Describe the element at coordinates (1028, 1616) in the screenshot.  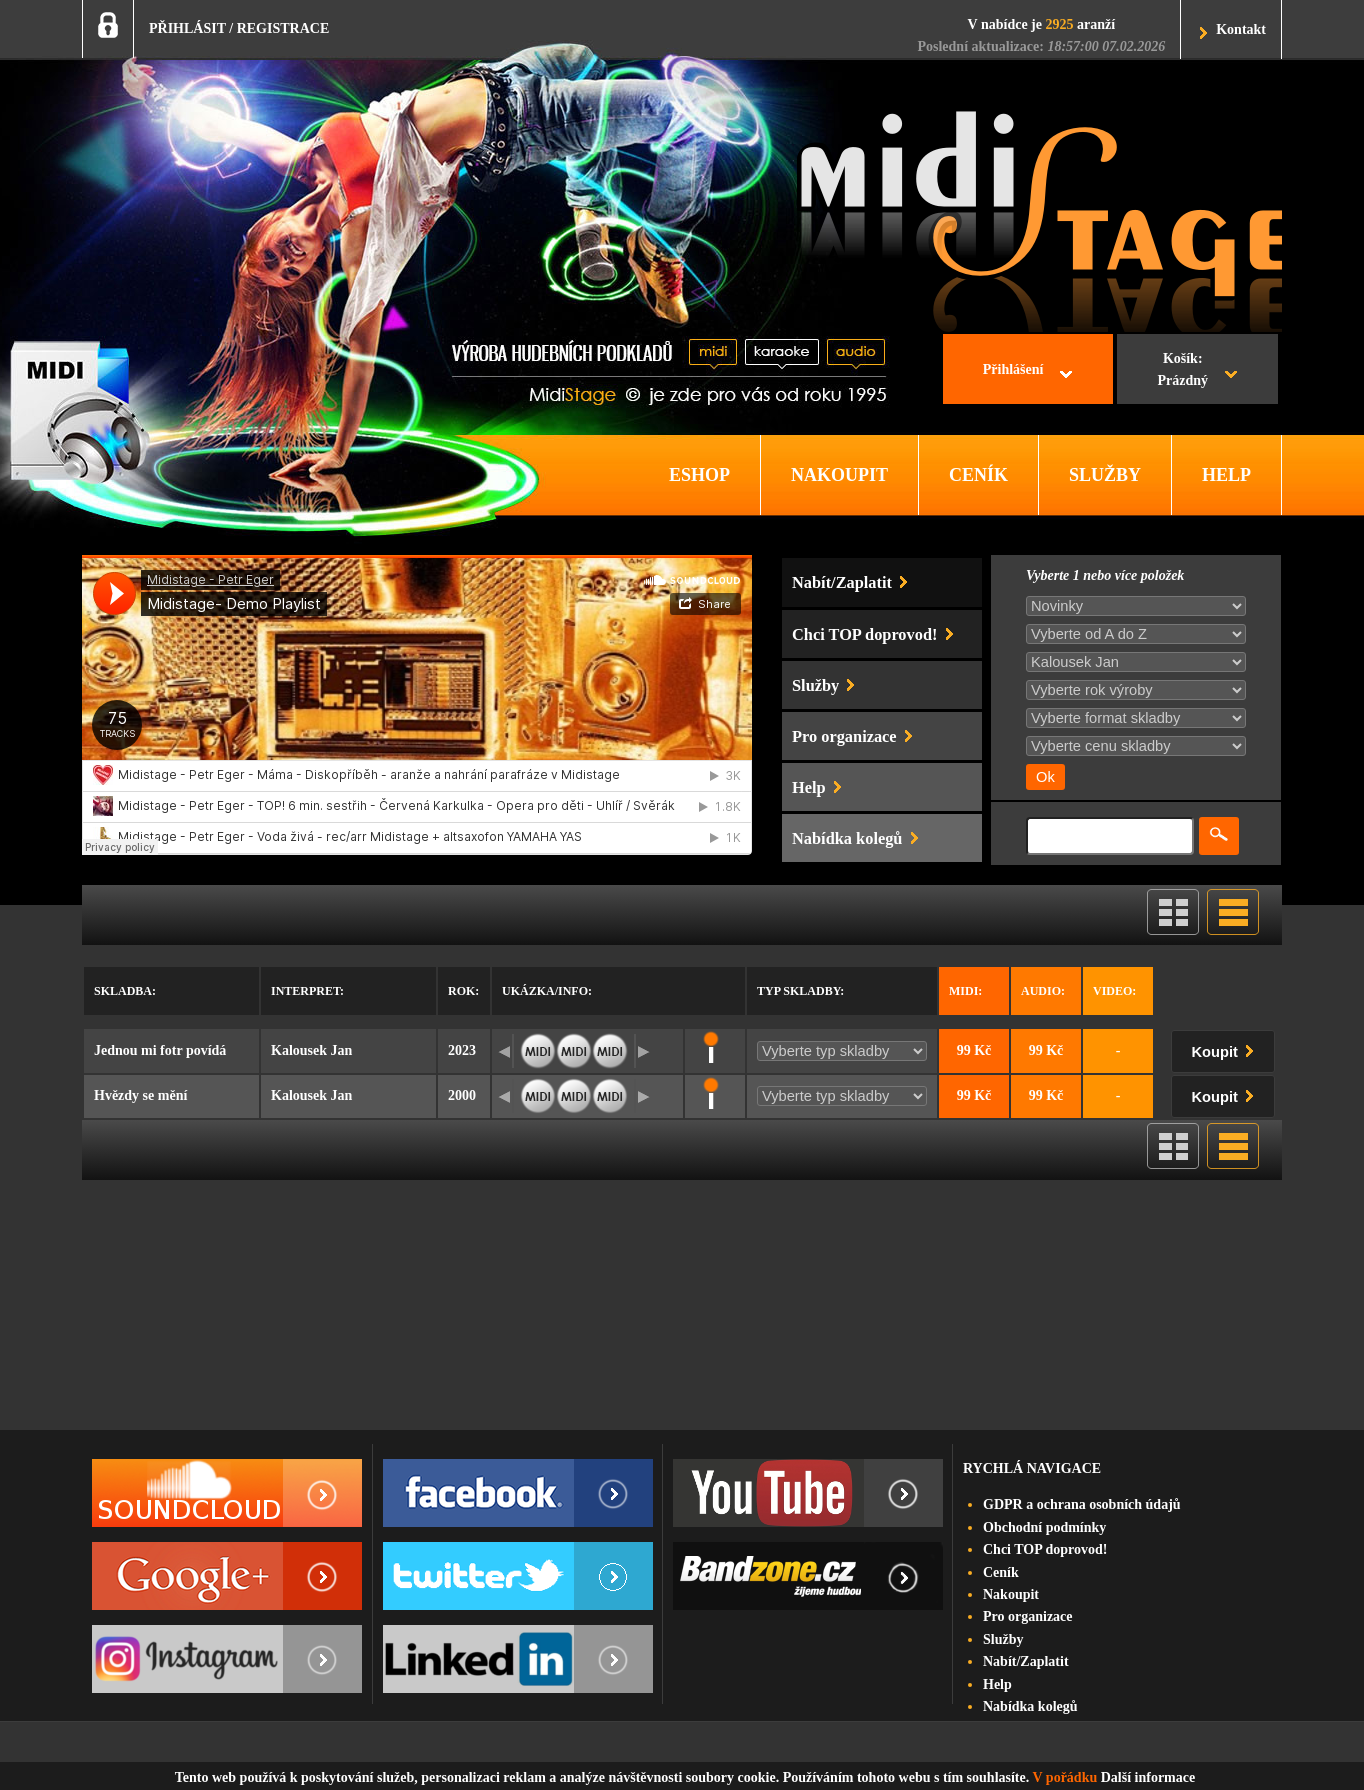
I see `Pro organizace` at that location.